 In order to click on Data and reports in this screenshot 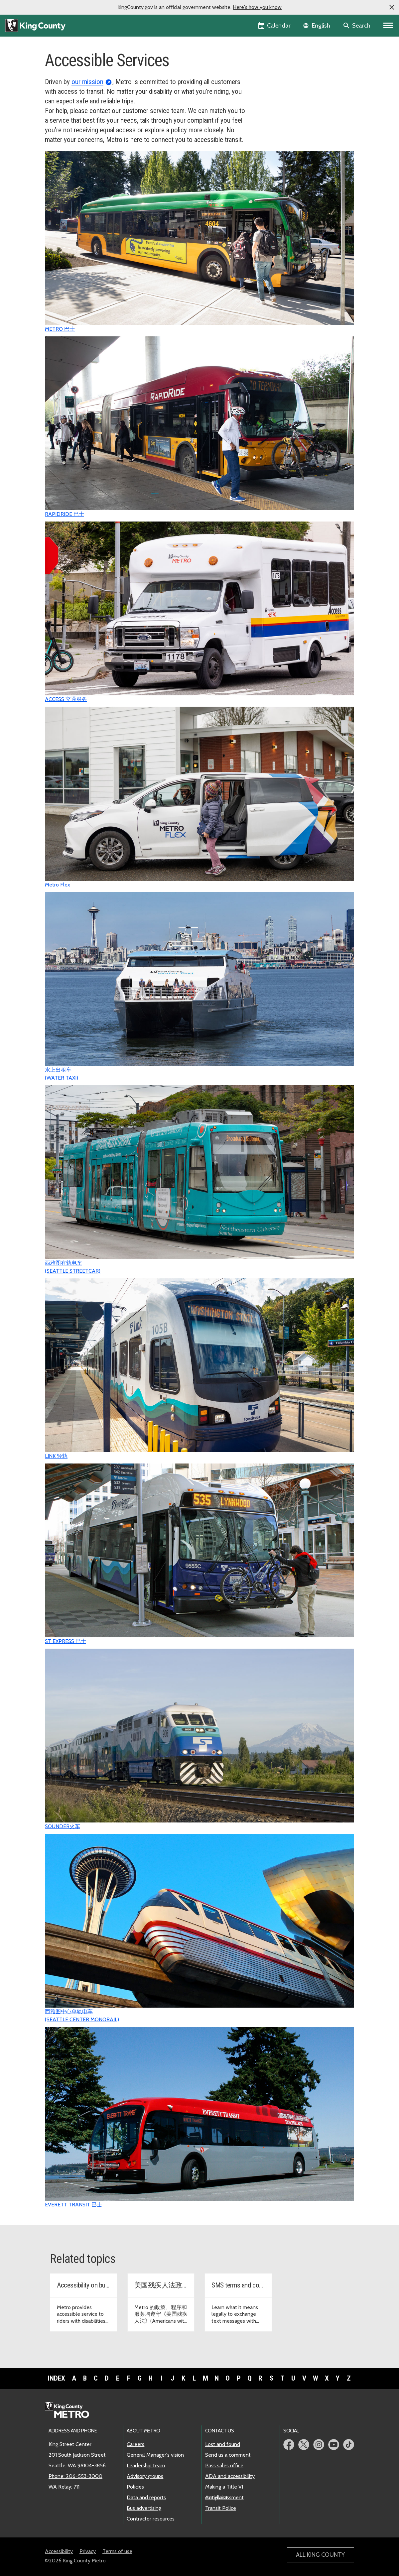, I will do `click(146, 2497)`.